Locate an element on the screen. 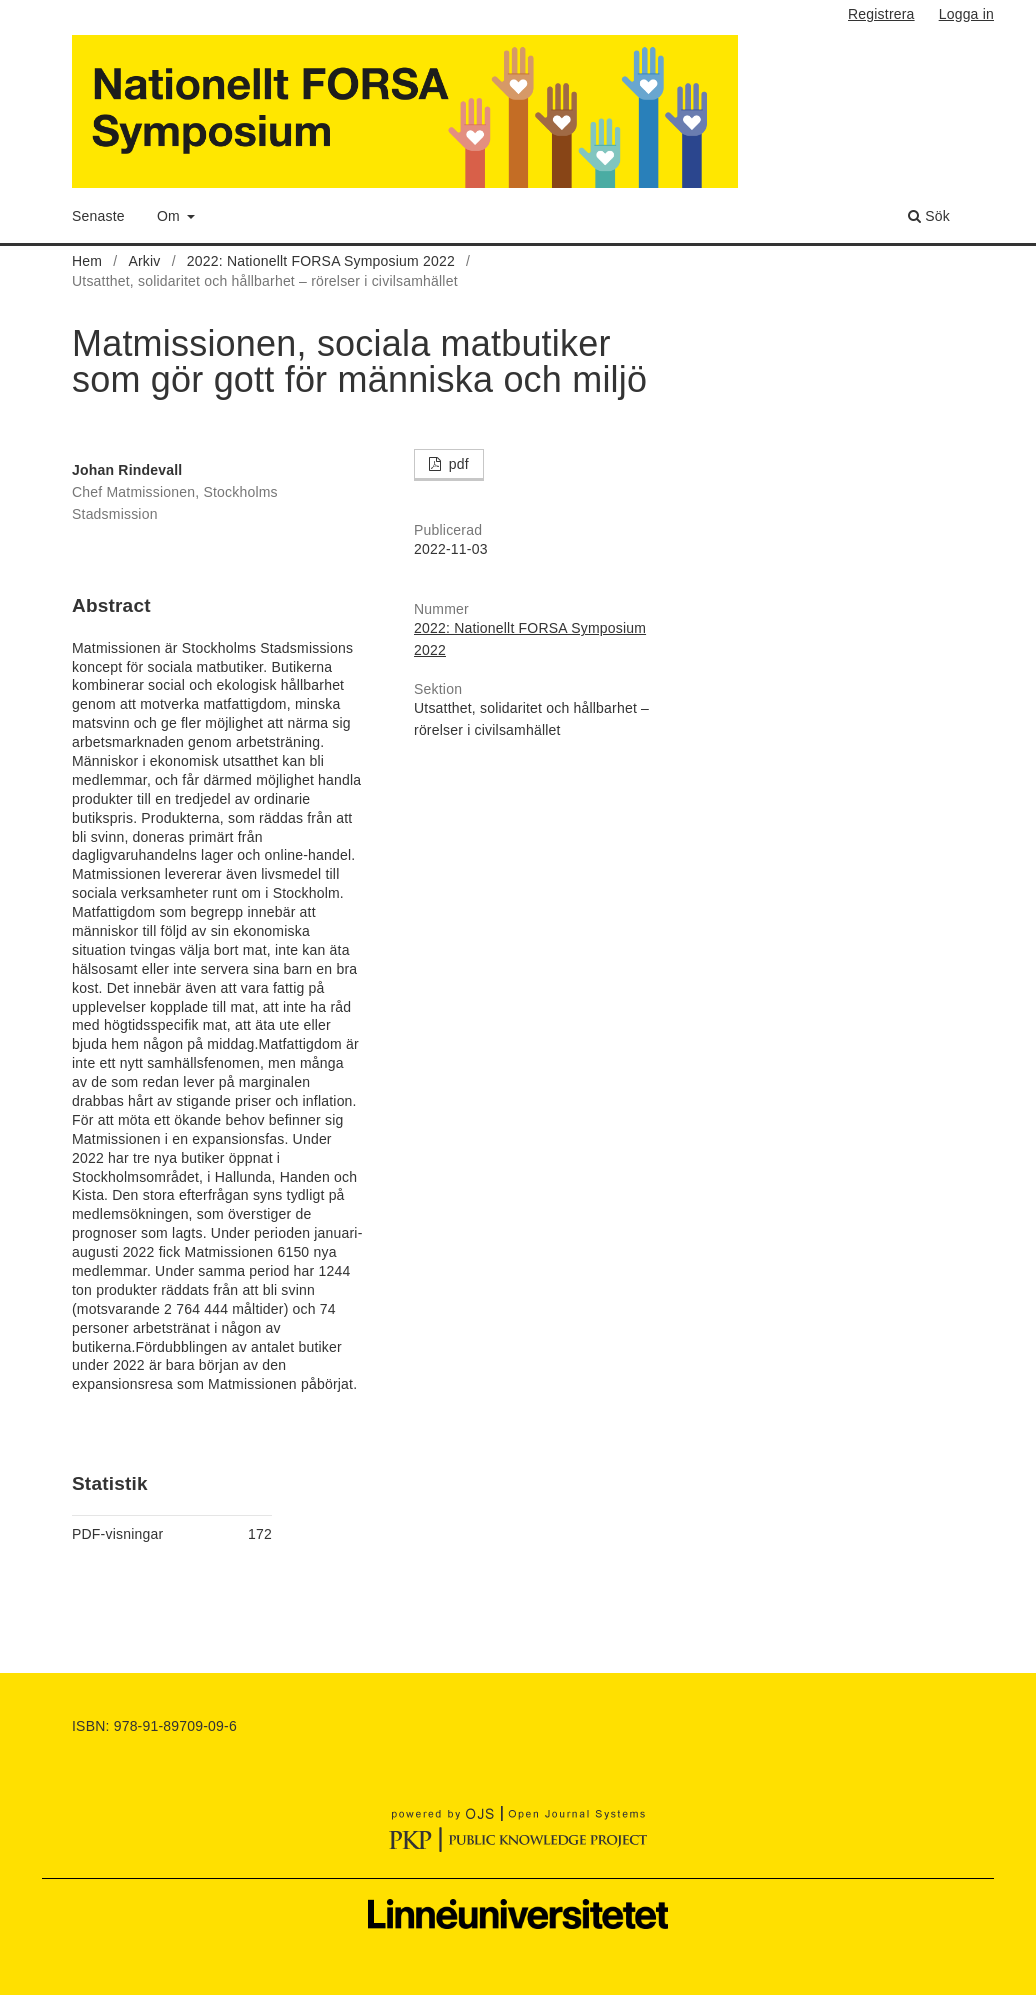 This screenshot has width=1036, height=1995. pdf is located at coordinates (457, 464).